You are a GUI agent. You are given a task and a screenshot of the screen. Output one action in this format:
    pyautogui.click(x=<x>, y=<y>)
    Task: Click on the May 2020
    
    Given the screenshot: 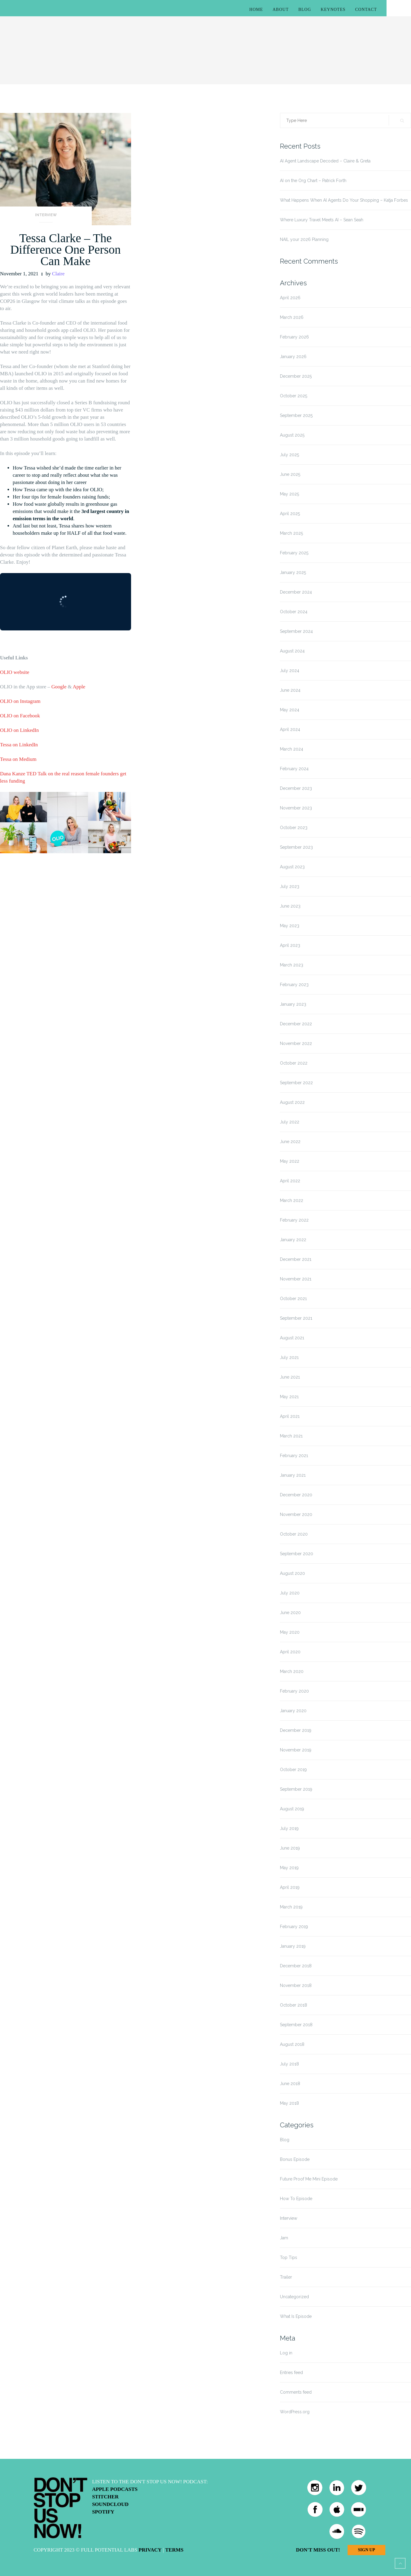 What is the action you would take?
    pyautogui.click(x=290, y=1632)
    